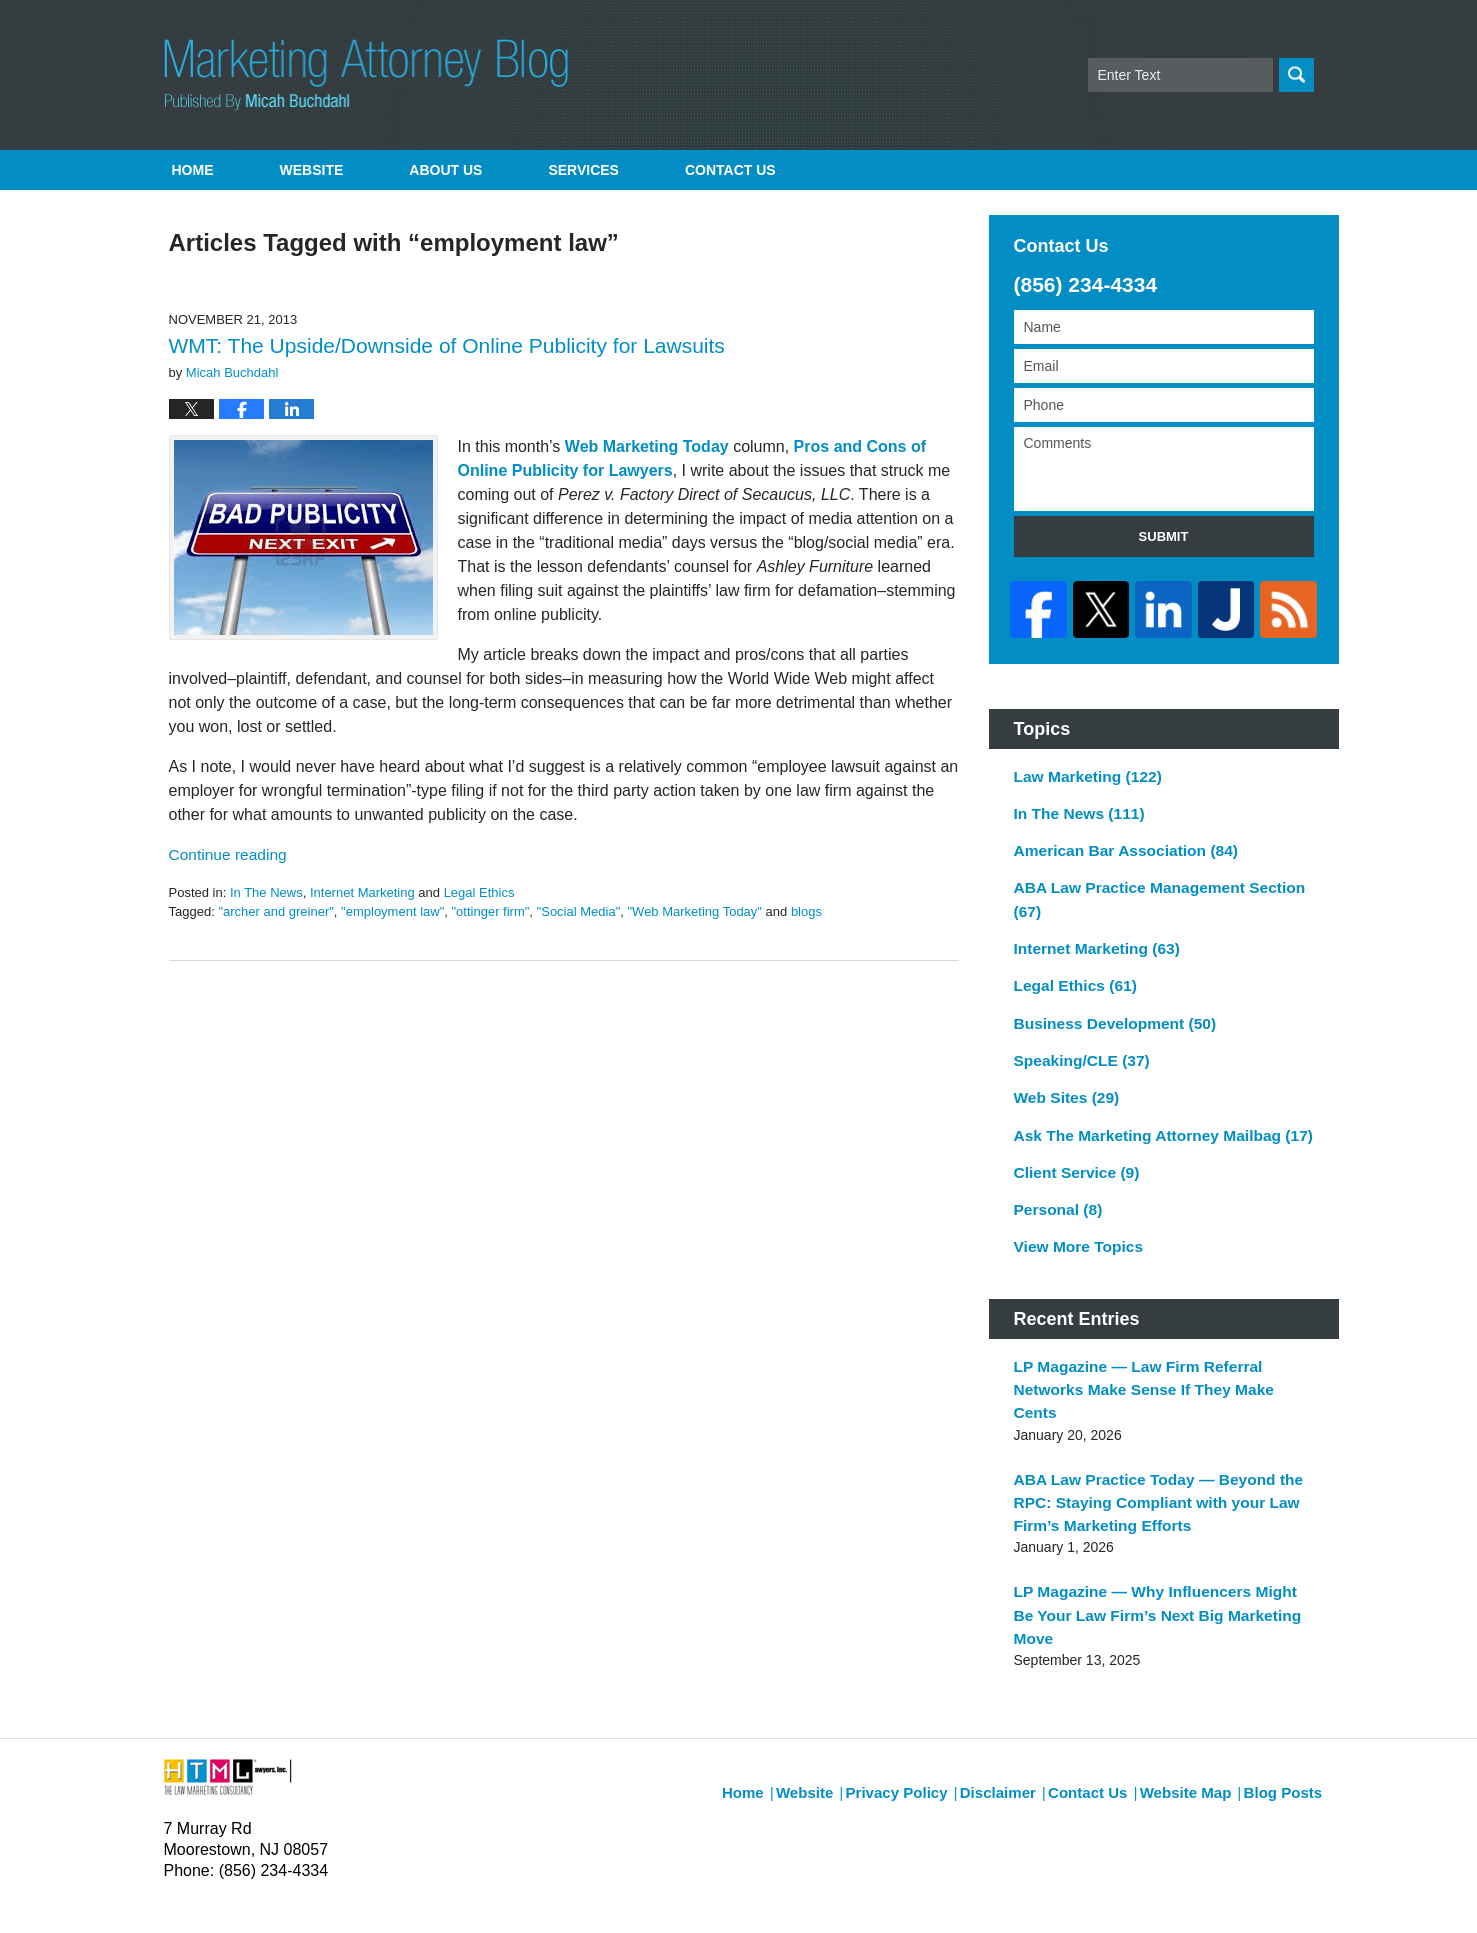  I want to click on Home, so click(193, 170).